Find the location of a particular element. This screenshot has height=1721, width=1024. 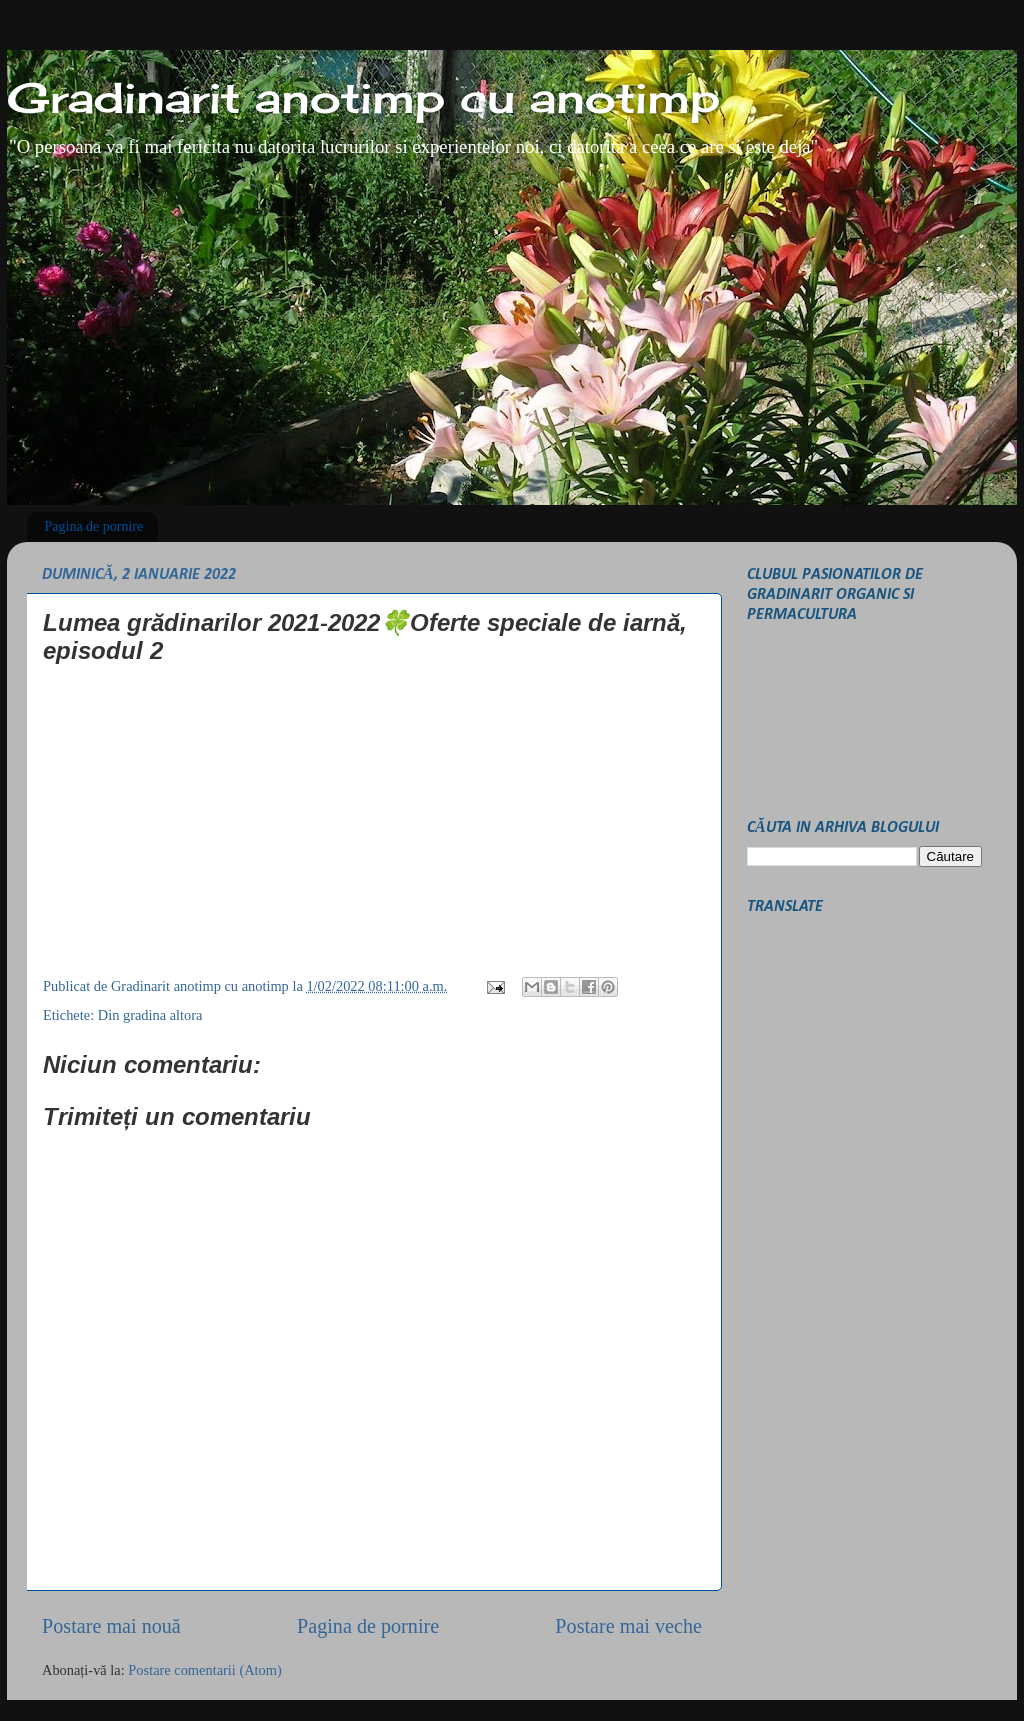

Postare mai veche is located at coordinates (628, 1626).